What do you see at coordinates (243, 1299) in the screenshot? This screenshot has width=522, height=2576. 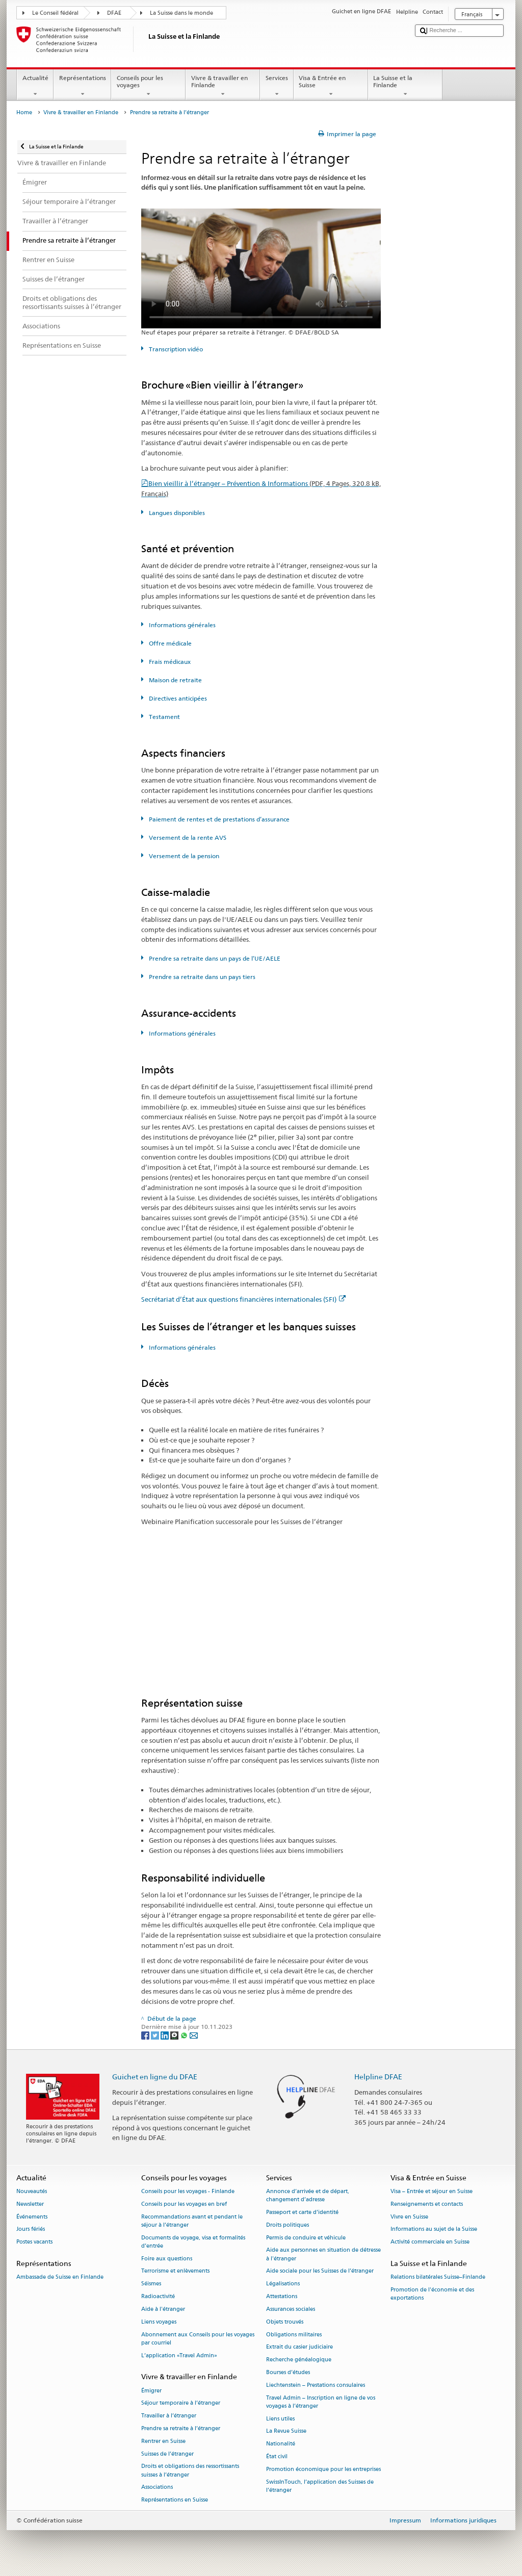 I see `Secrétariat d’État aux questions financières internationales (SFI)` at bounding box center [243, 1299].